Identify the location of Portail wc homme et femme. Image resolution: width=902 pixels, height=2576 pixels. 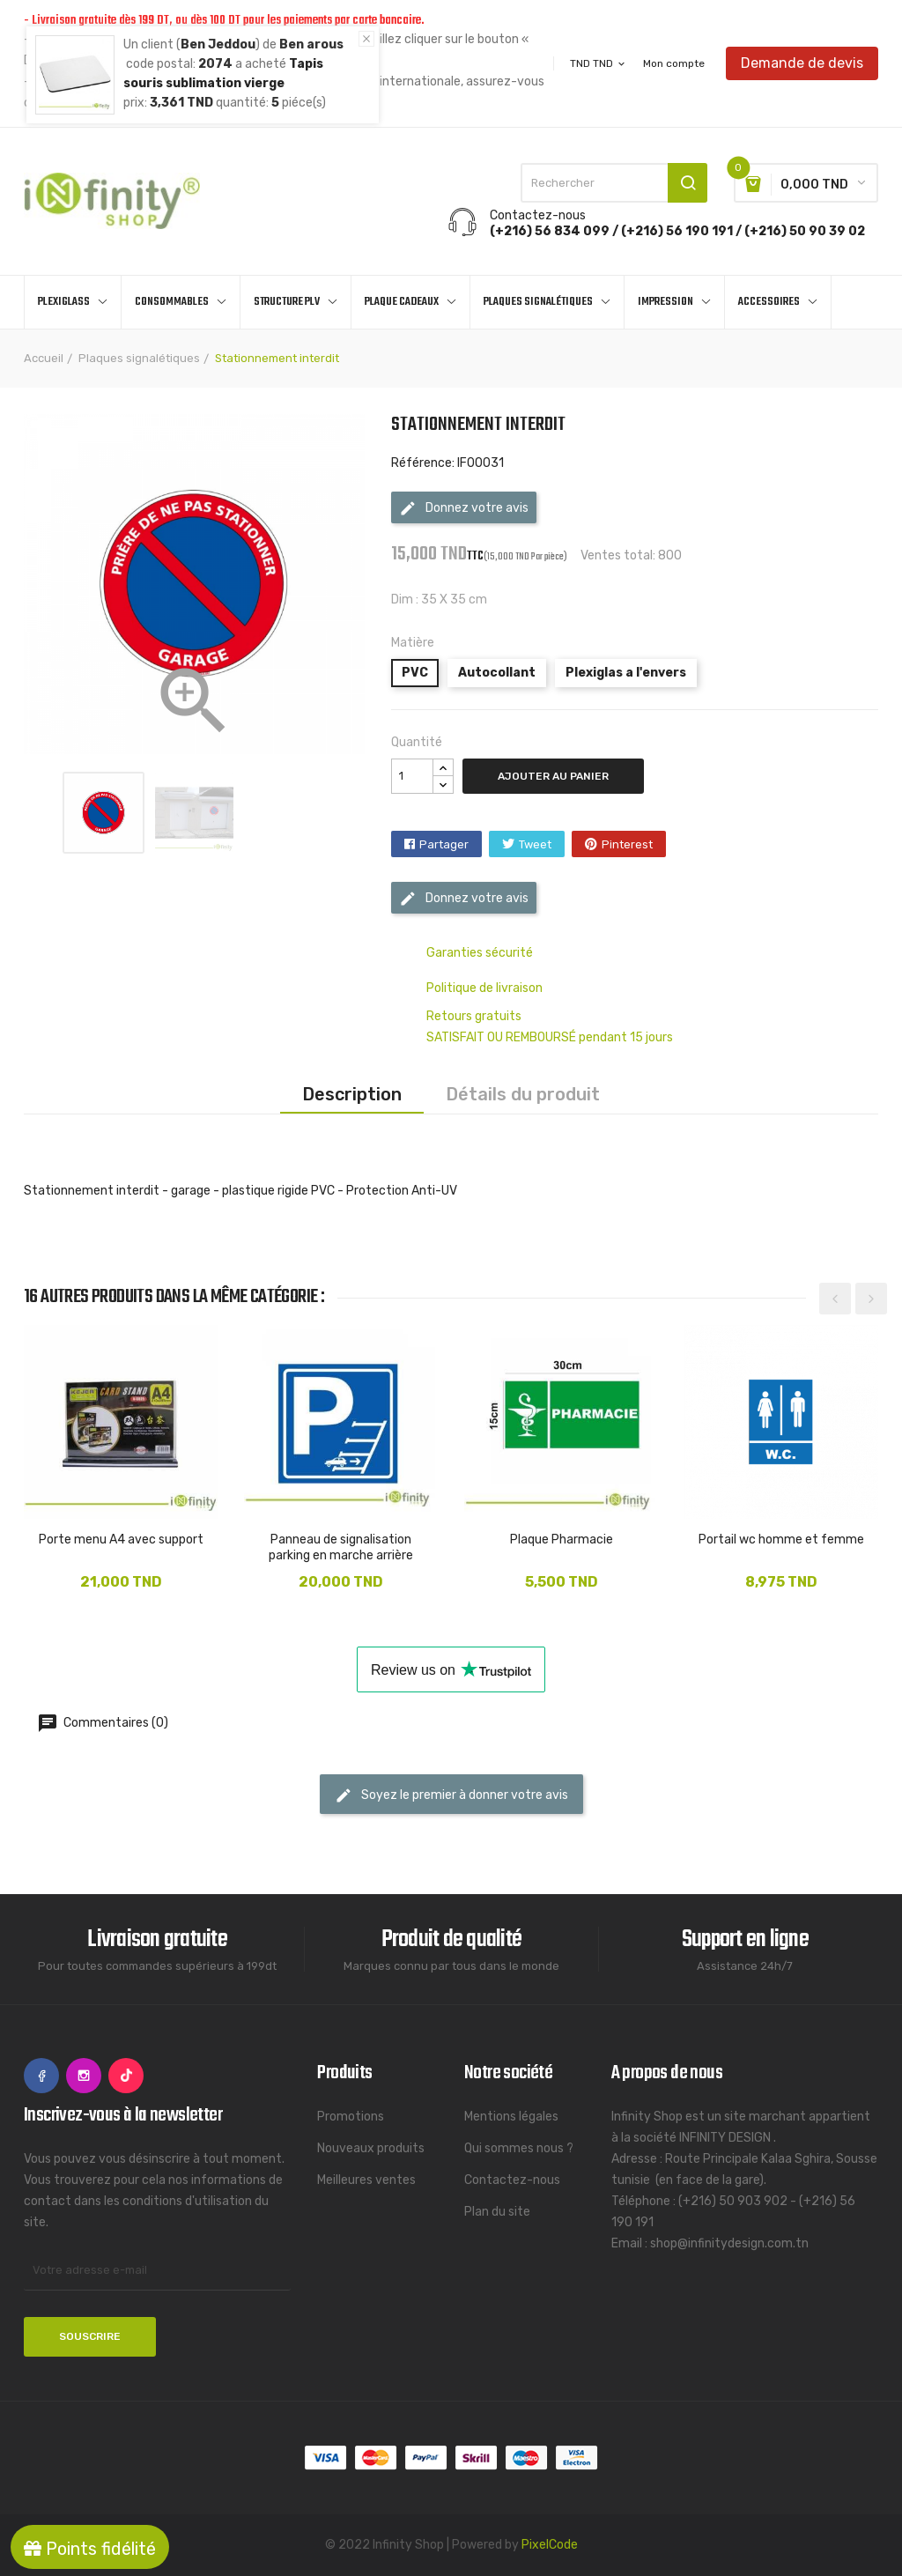
(781, 1539).